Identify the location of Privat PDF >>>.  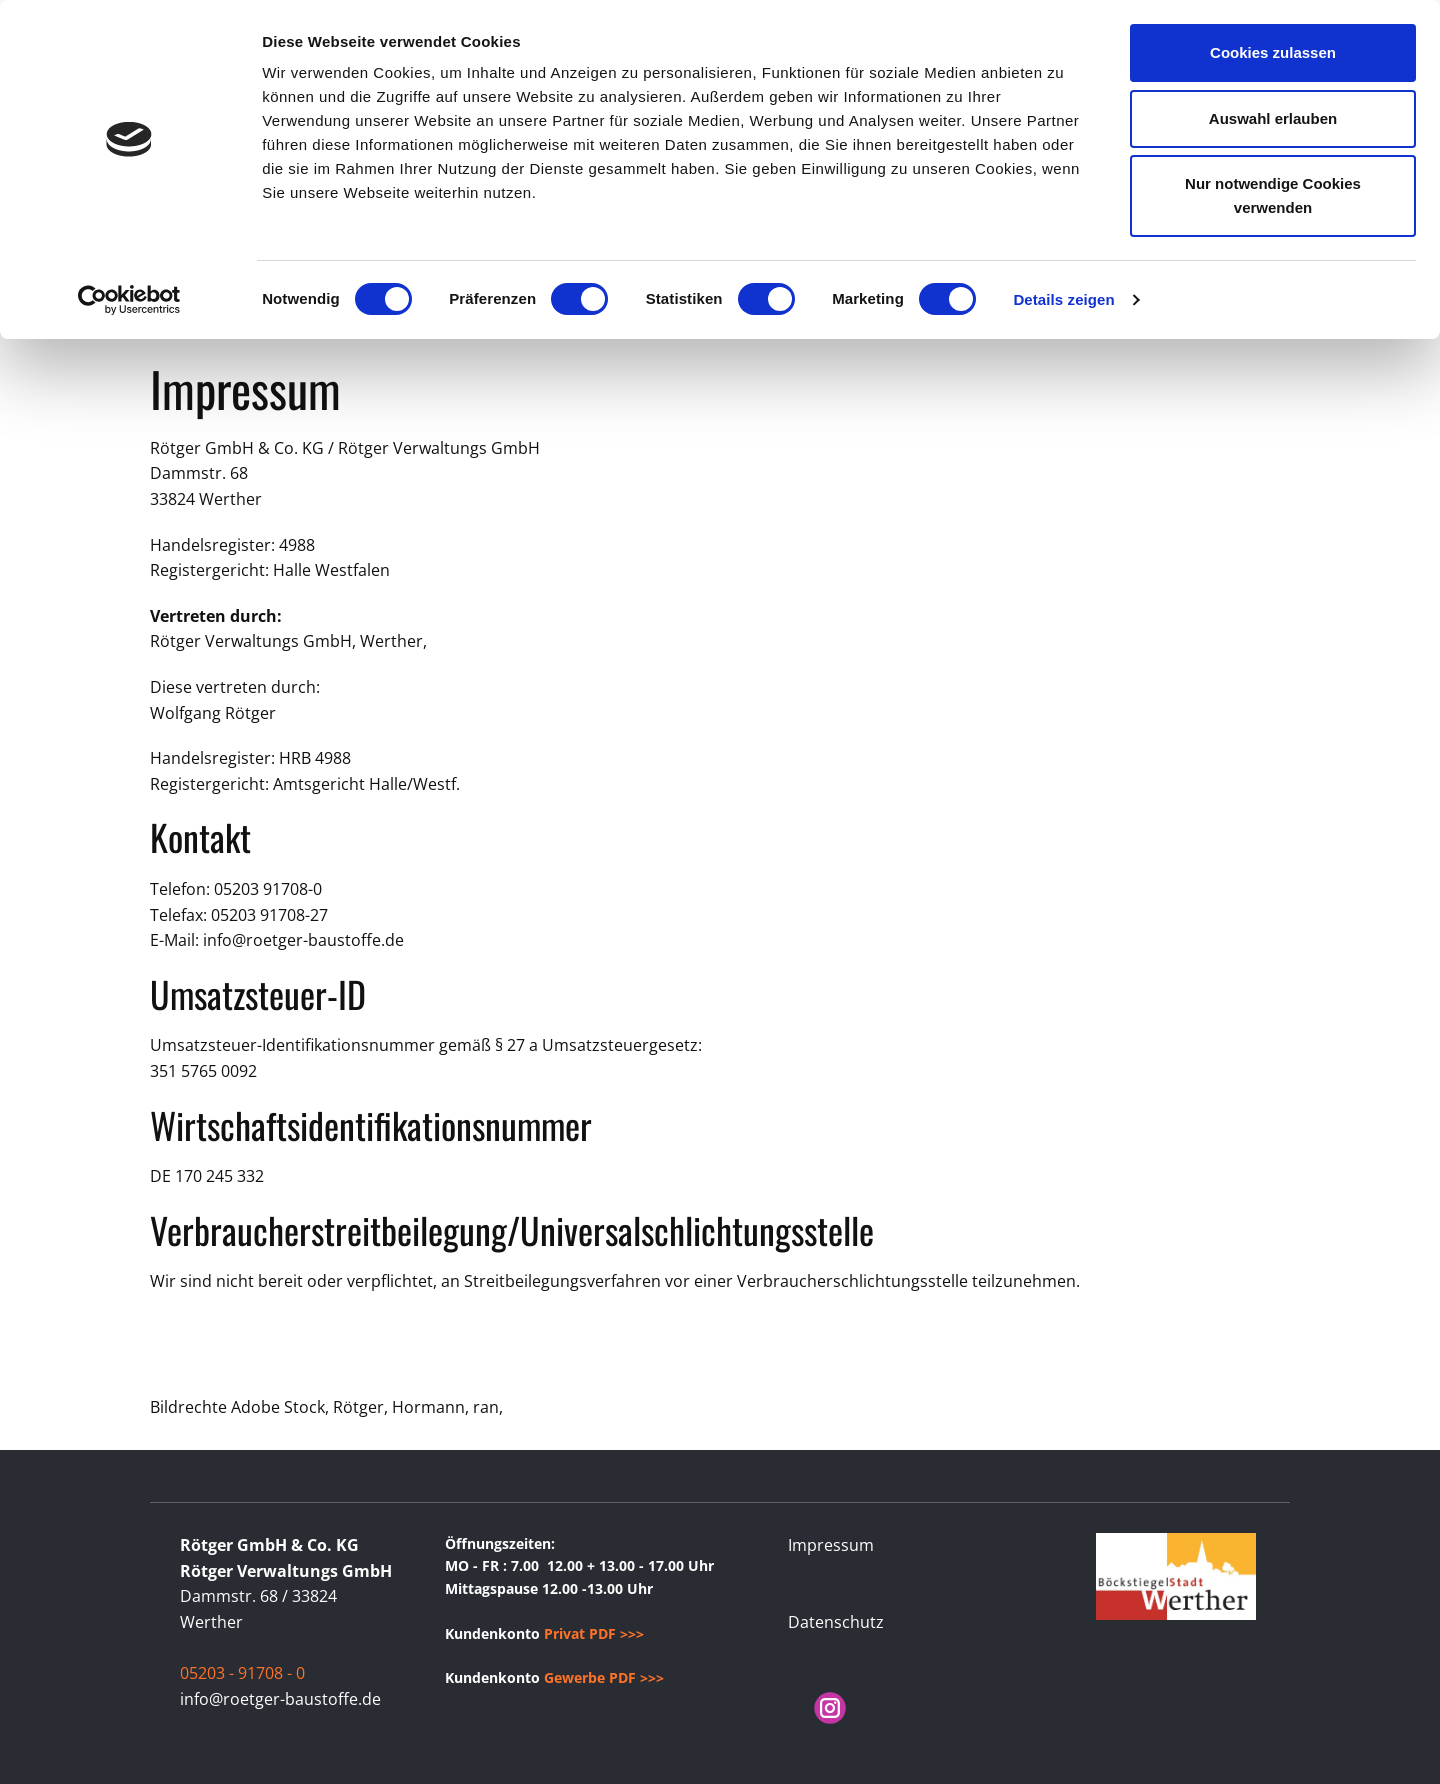
(594, 1633).